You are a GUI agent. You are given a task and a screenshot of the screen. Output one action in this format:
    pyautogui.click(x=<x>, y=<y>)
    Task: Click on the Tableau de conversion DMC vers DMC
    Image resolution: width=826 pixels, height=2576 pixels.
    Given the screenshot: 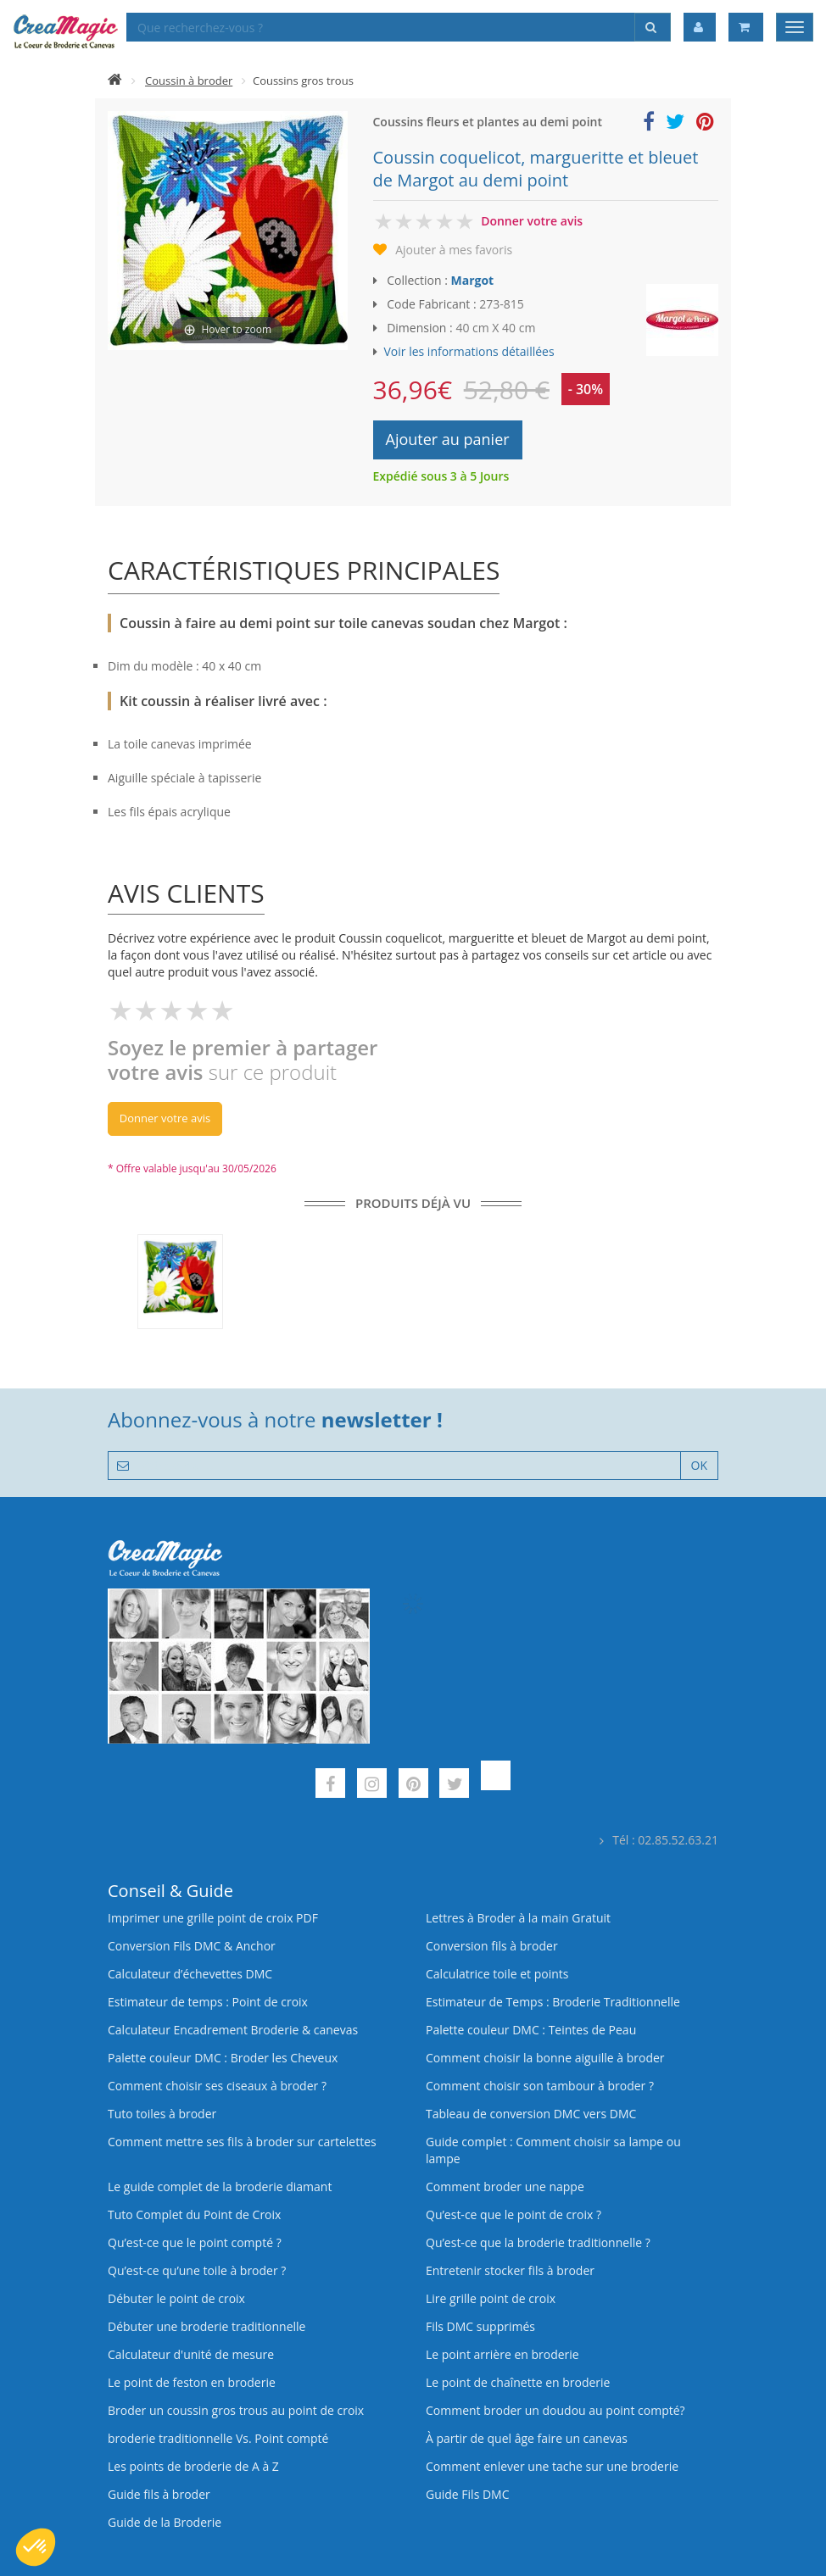 What is the action you would take?
    pyautogui.click(x=531, y=2114)
    